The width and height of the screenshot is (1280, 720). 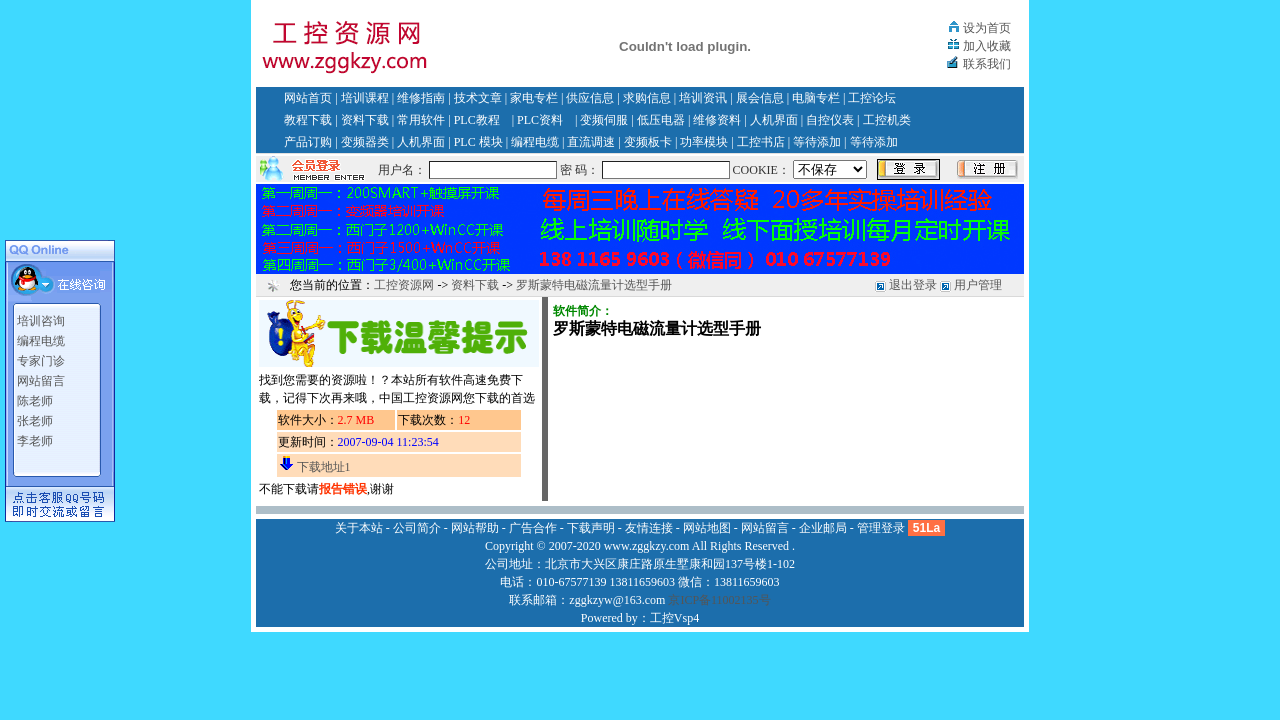 I want to click on 资料下载, so click(x=365, y=120).